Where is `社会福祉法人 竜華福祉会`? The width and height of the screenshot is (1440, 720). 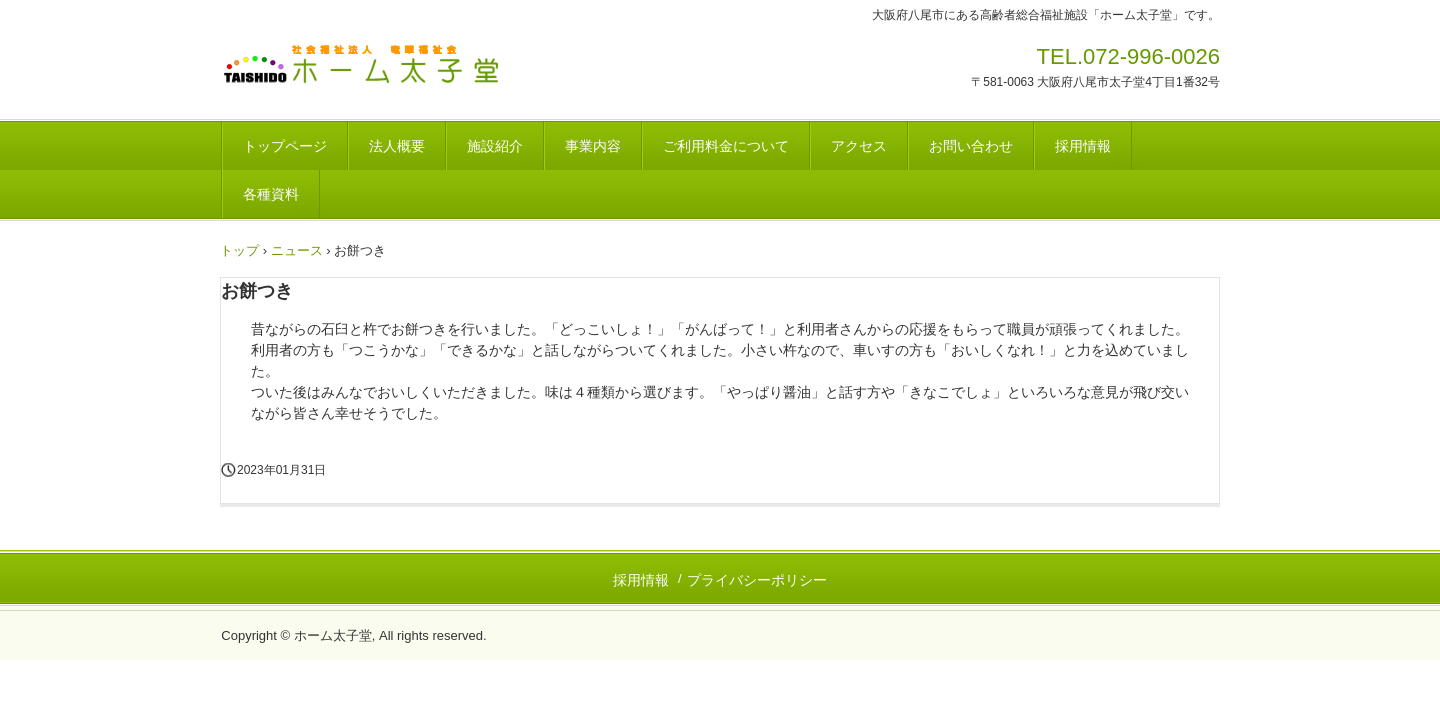
社会福祉法人 竜華福祉会 is located at coordinates (379, 69).